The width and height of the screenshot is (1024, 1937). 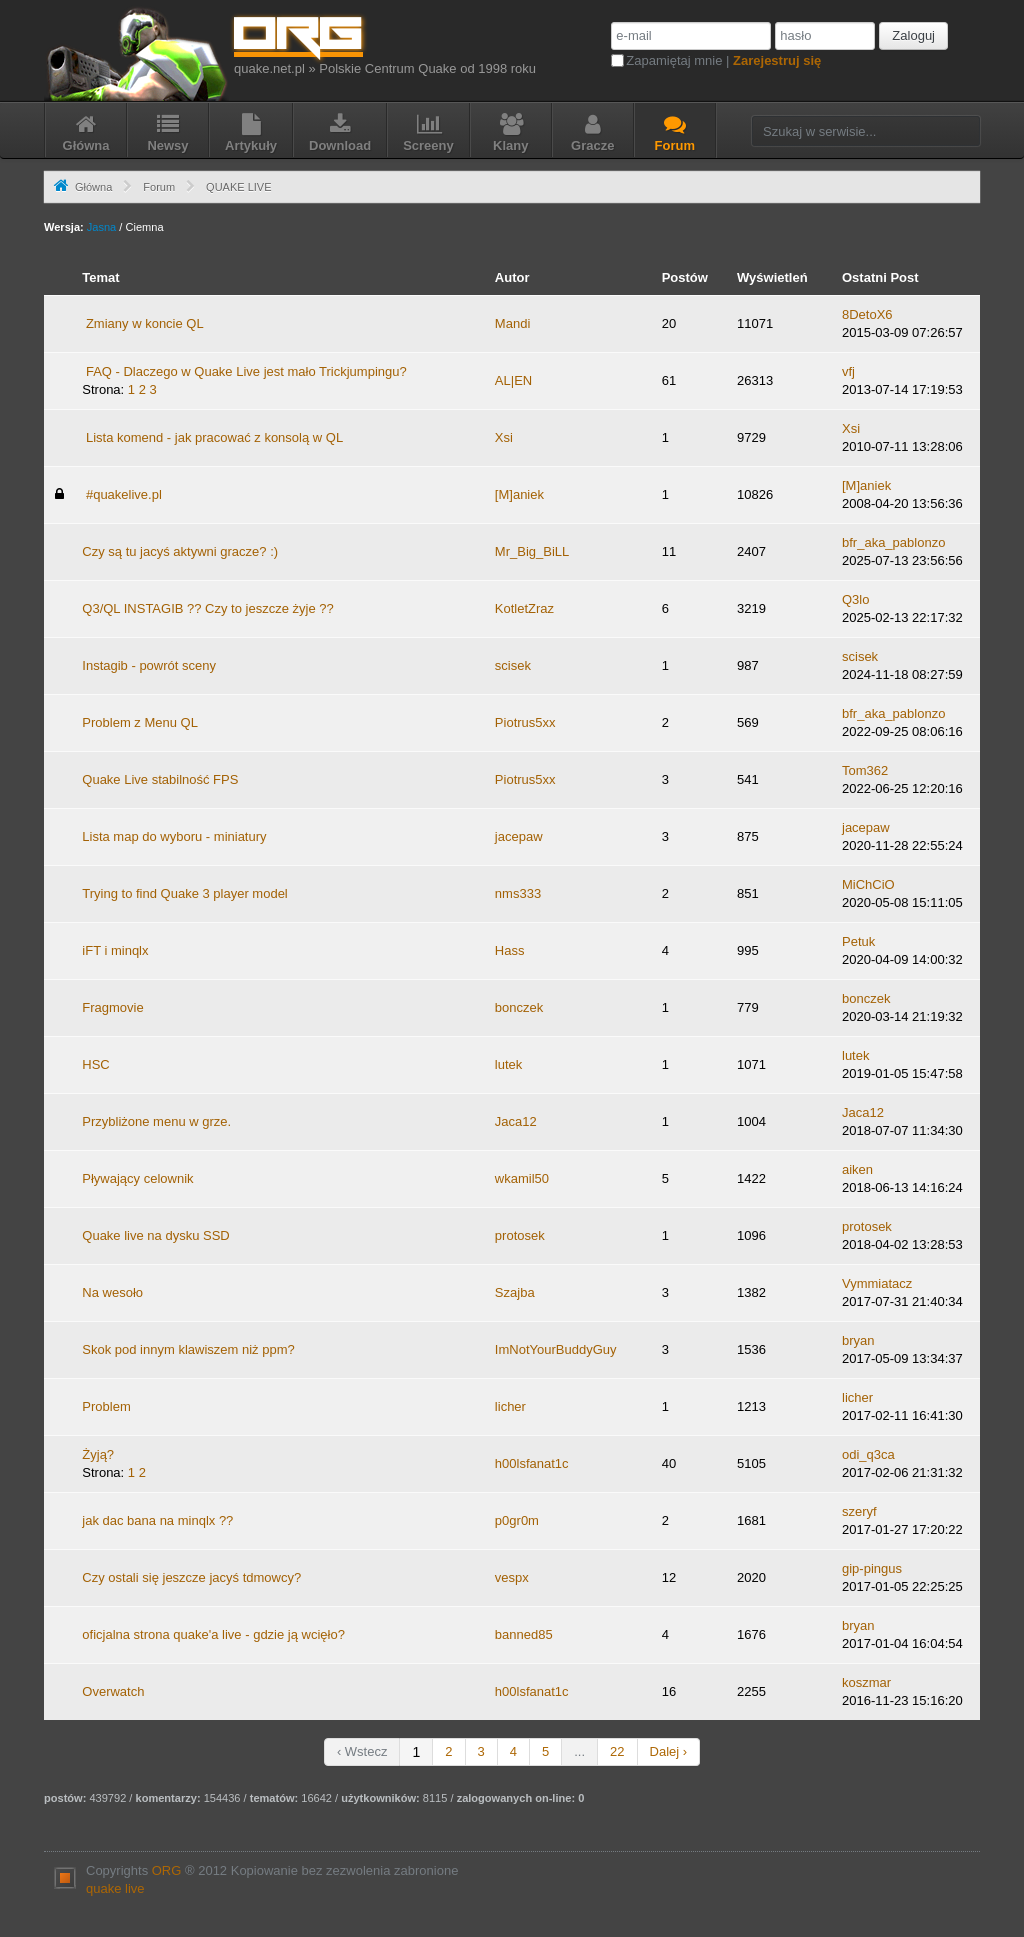 What do you see at coordinates (101, 227) in the screenshot?
I see `Jasna` at bounding box center [101, 227].